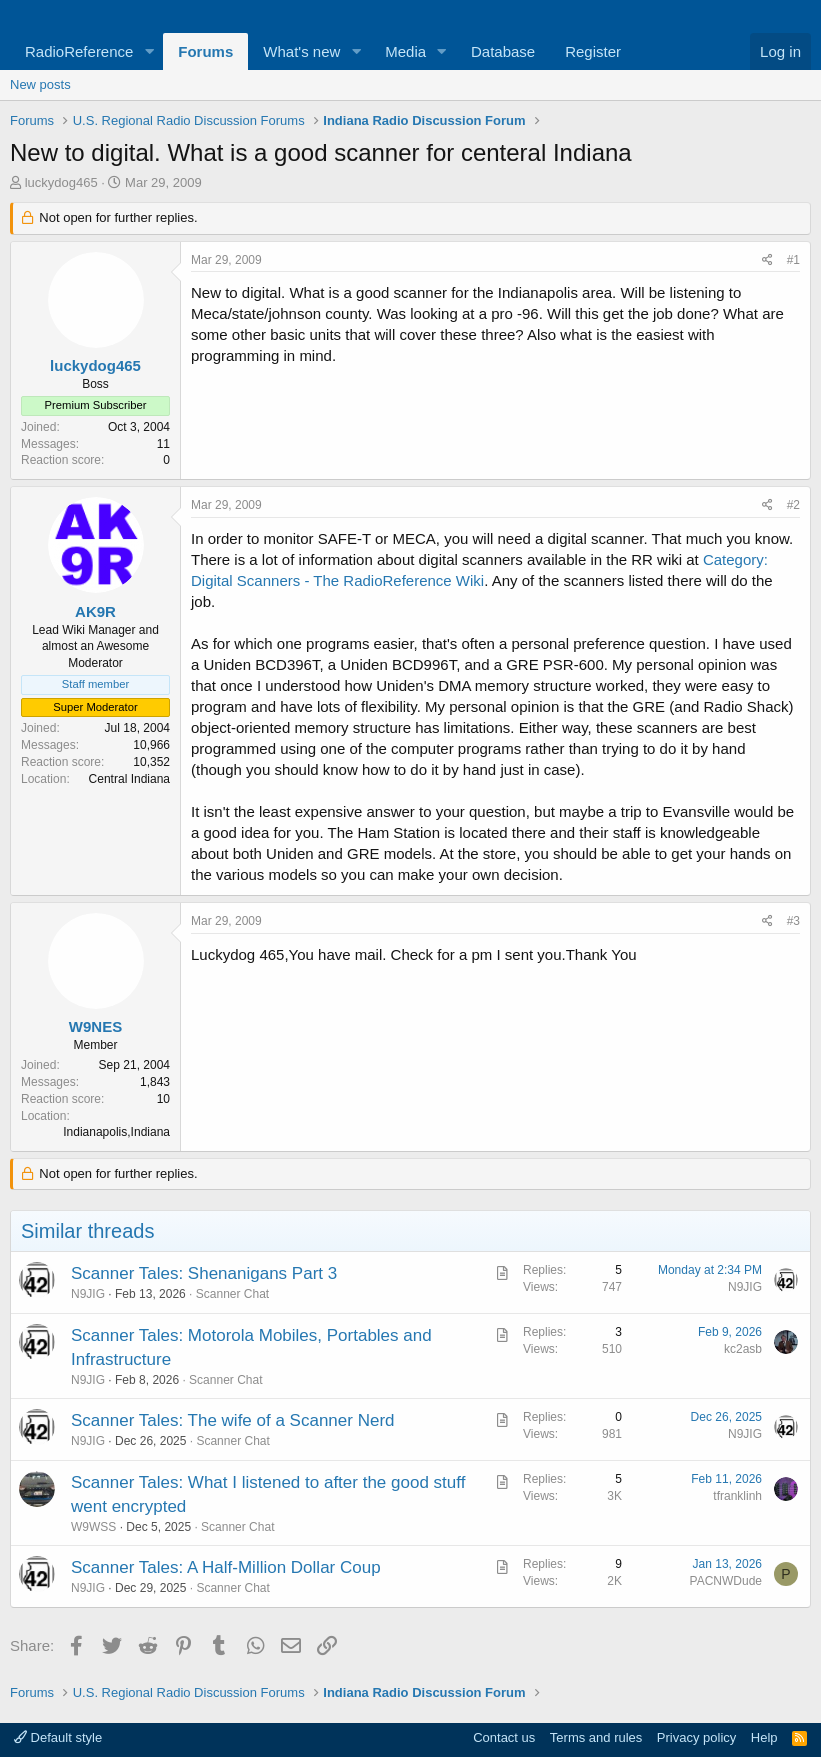 The height and width of the screenshot is (1757, 821). I want to click on W9NES, so click(95, 1026).